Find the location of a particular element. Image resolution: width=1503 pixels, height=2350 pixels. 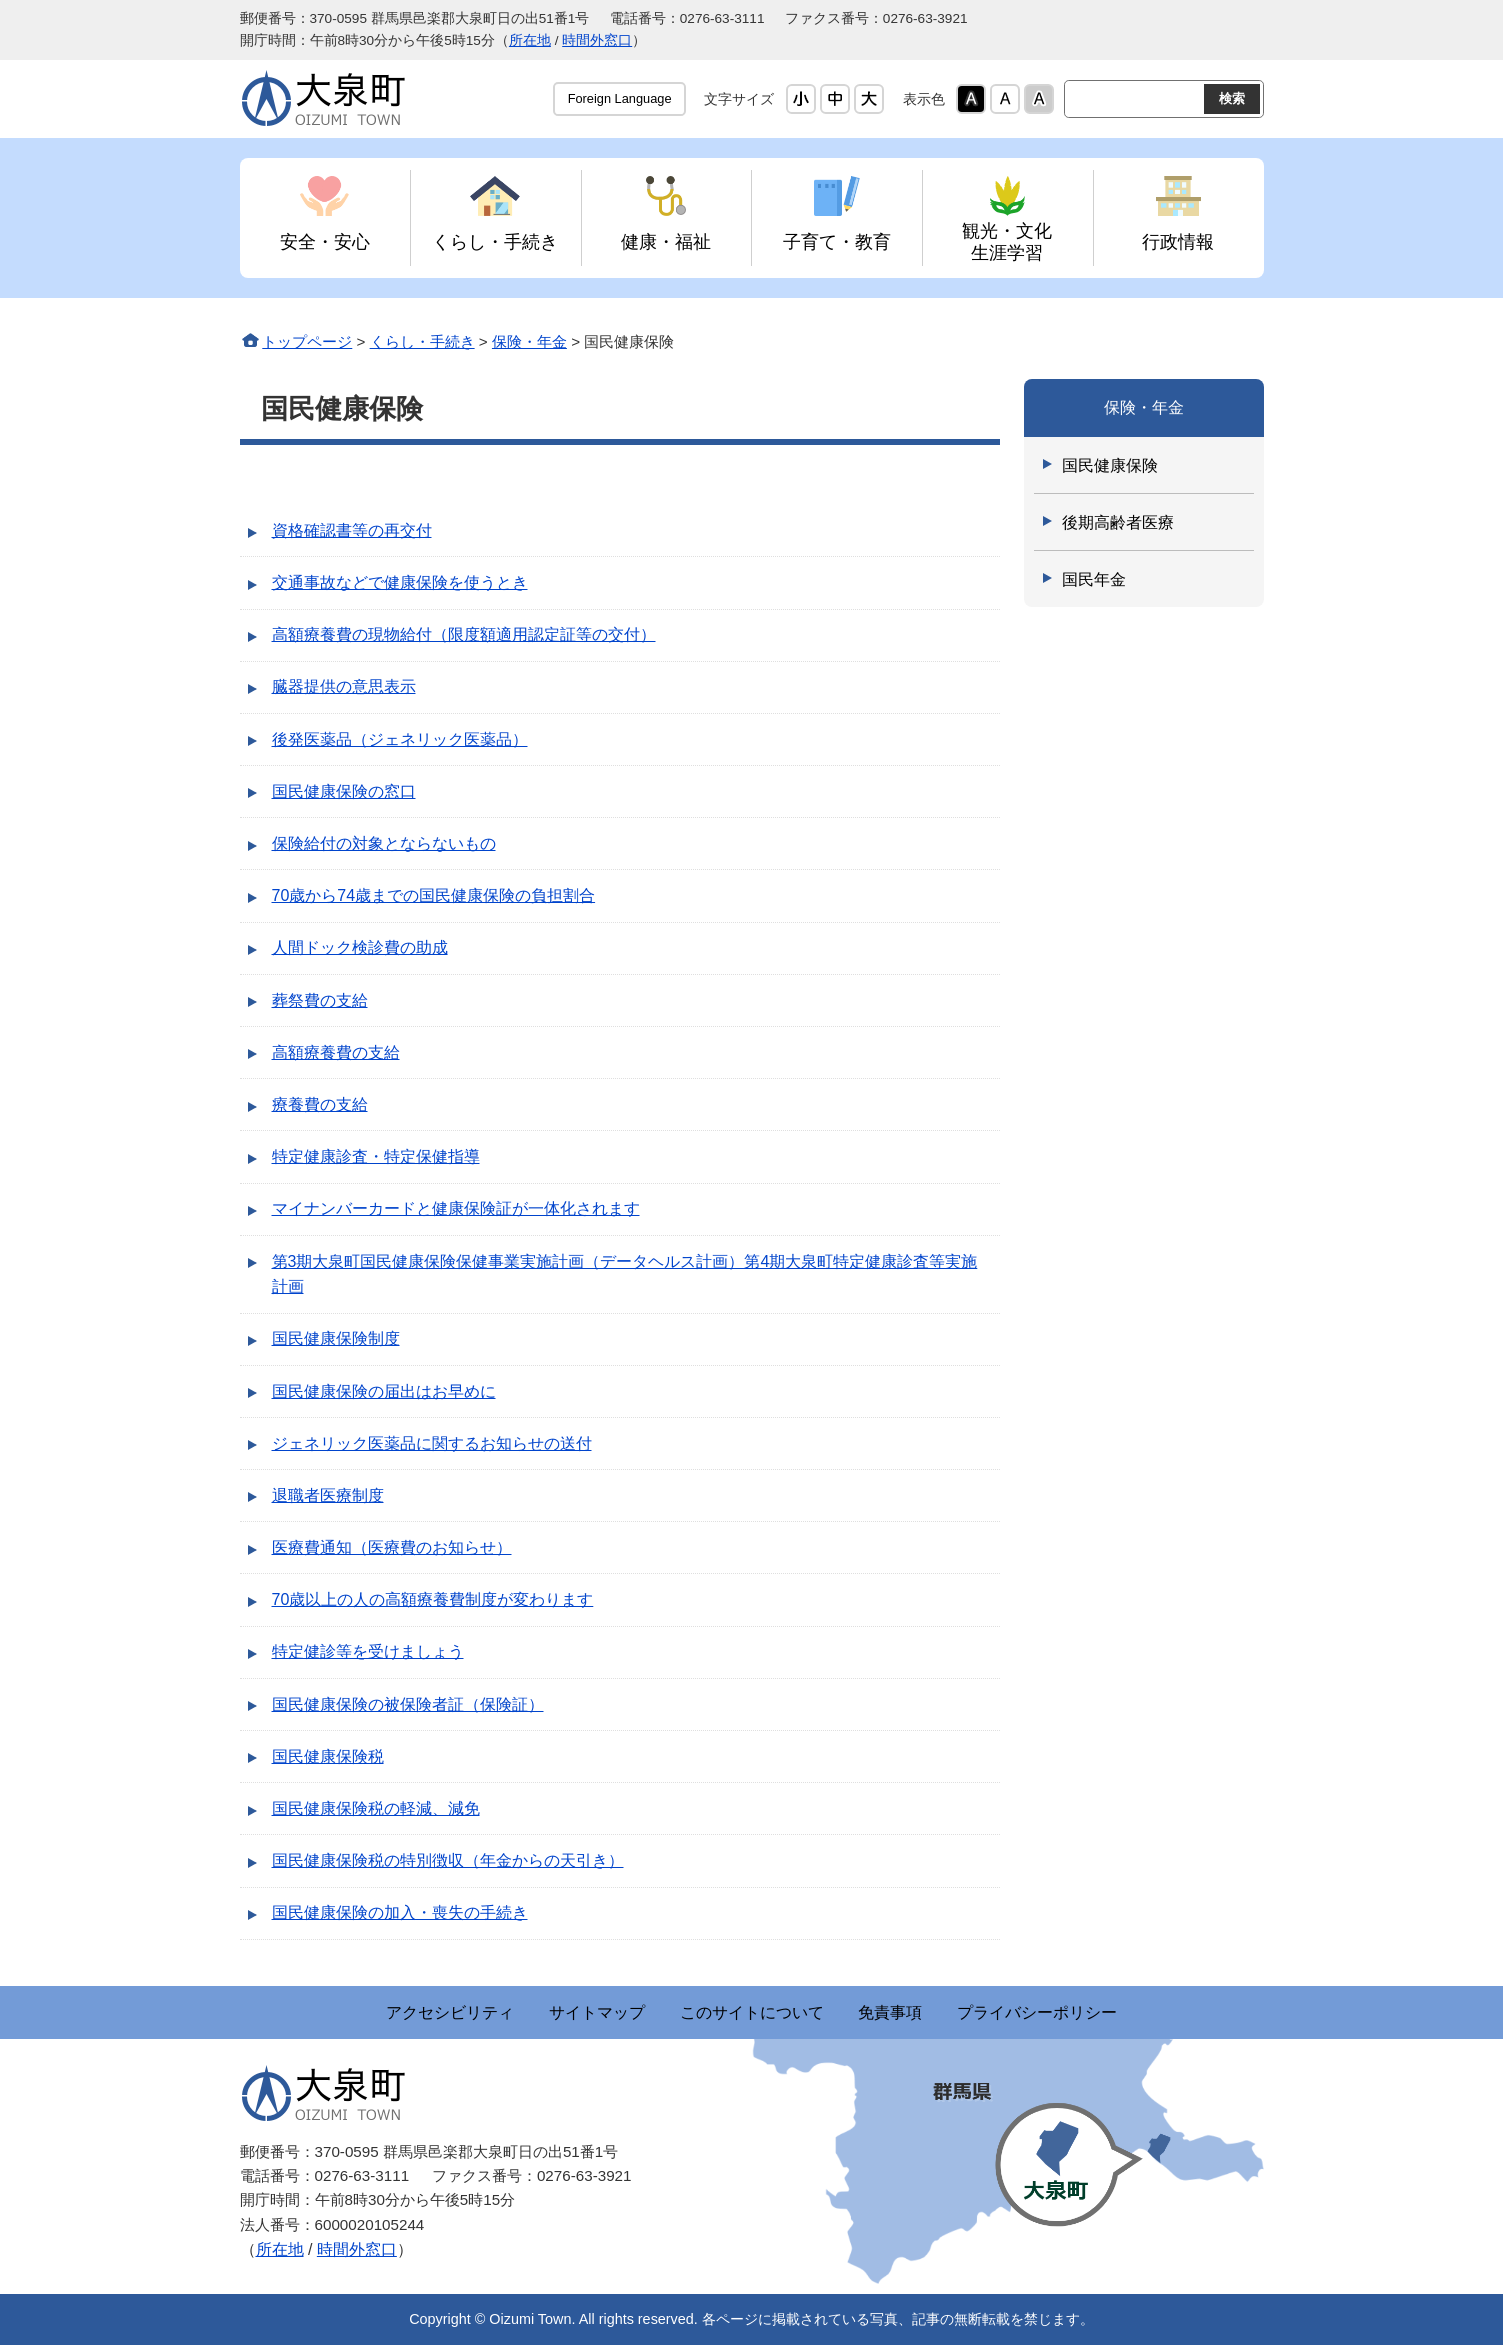

特定健康診査・特定保健指導 is located at coordinates (376, 1156).